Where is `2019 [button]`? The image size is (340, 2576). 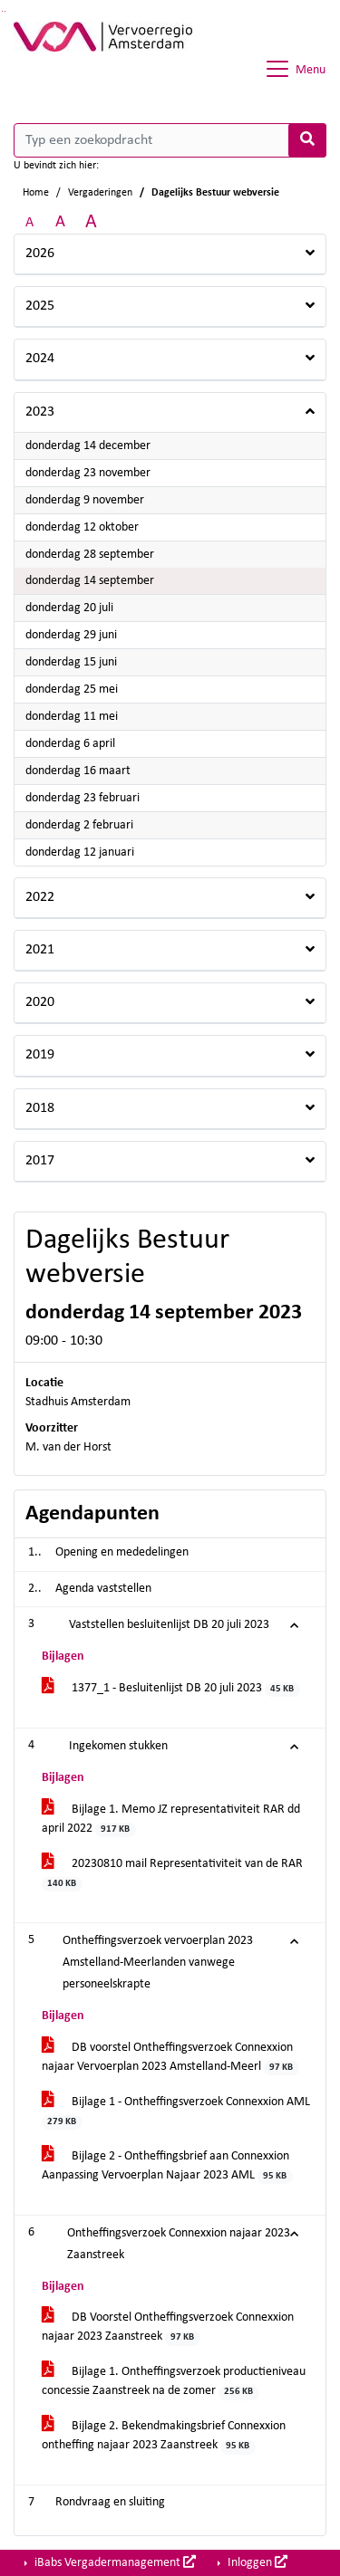
2019 [button] is located at coordinates (39, 1055).